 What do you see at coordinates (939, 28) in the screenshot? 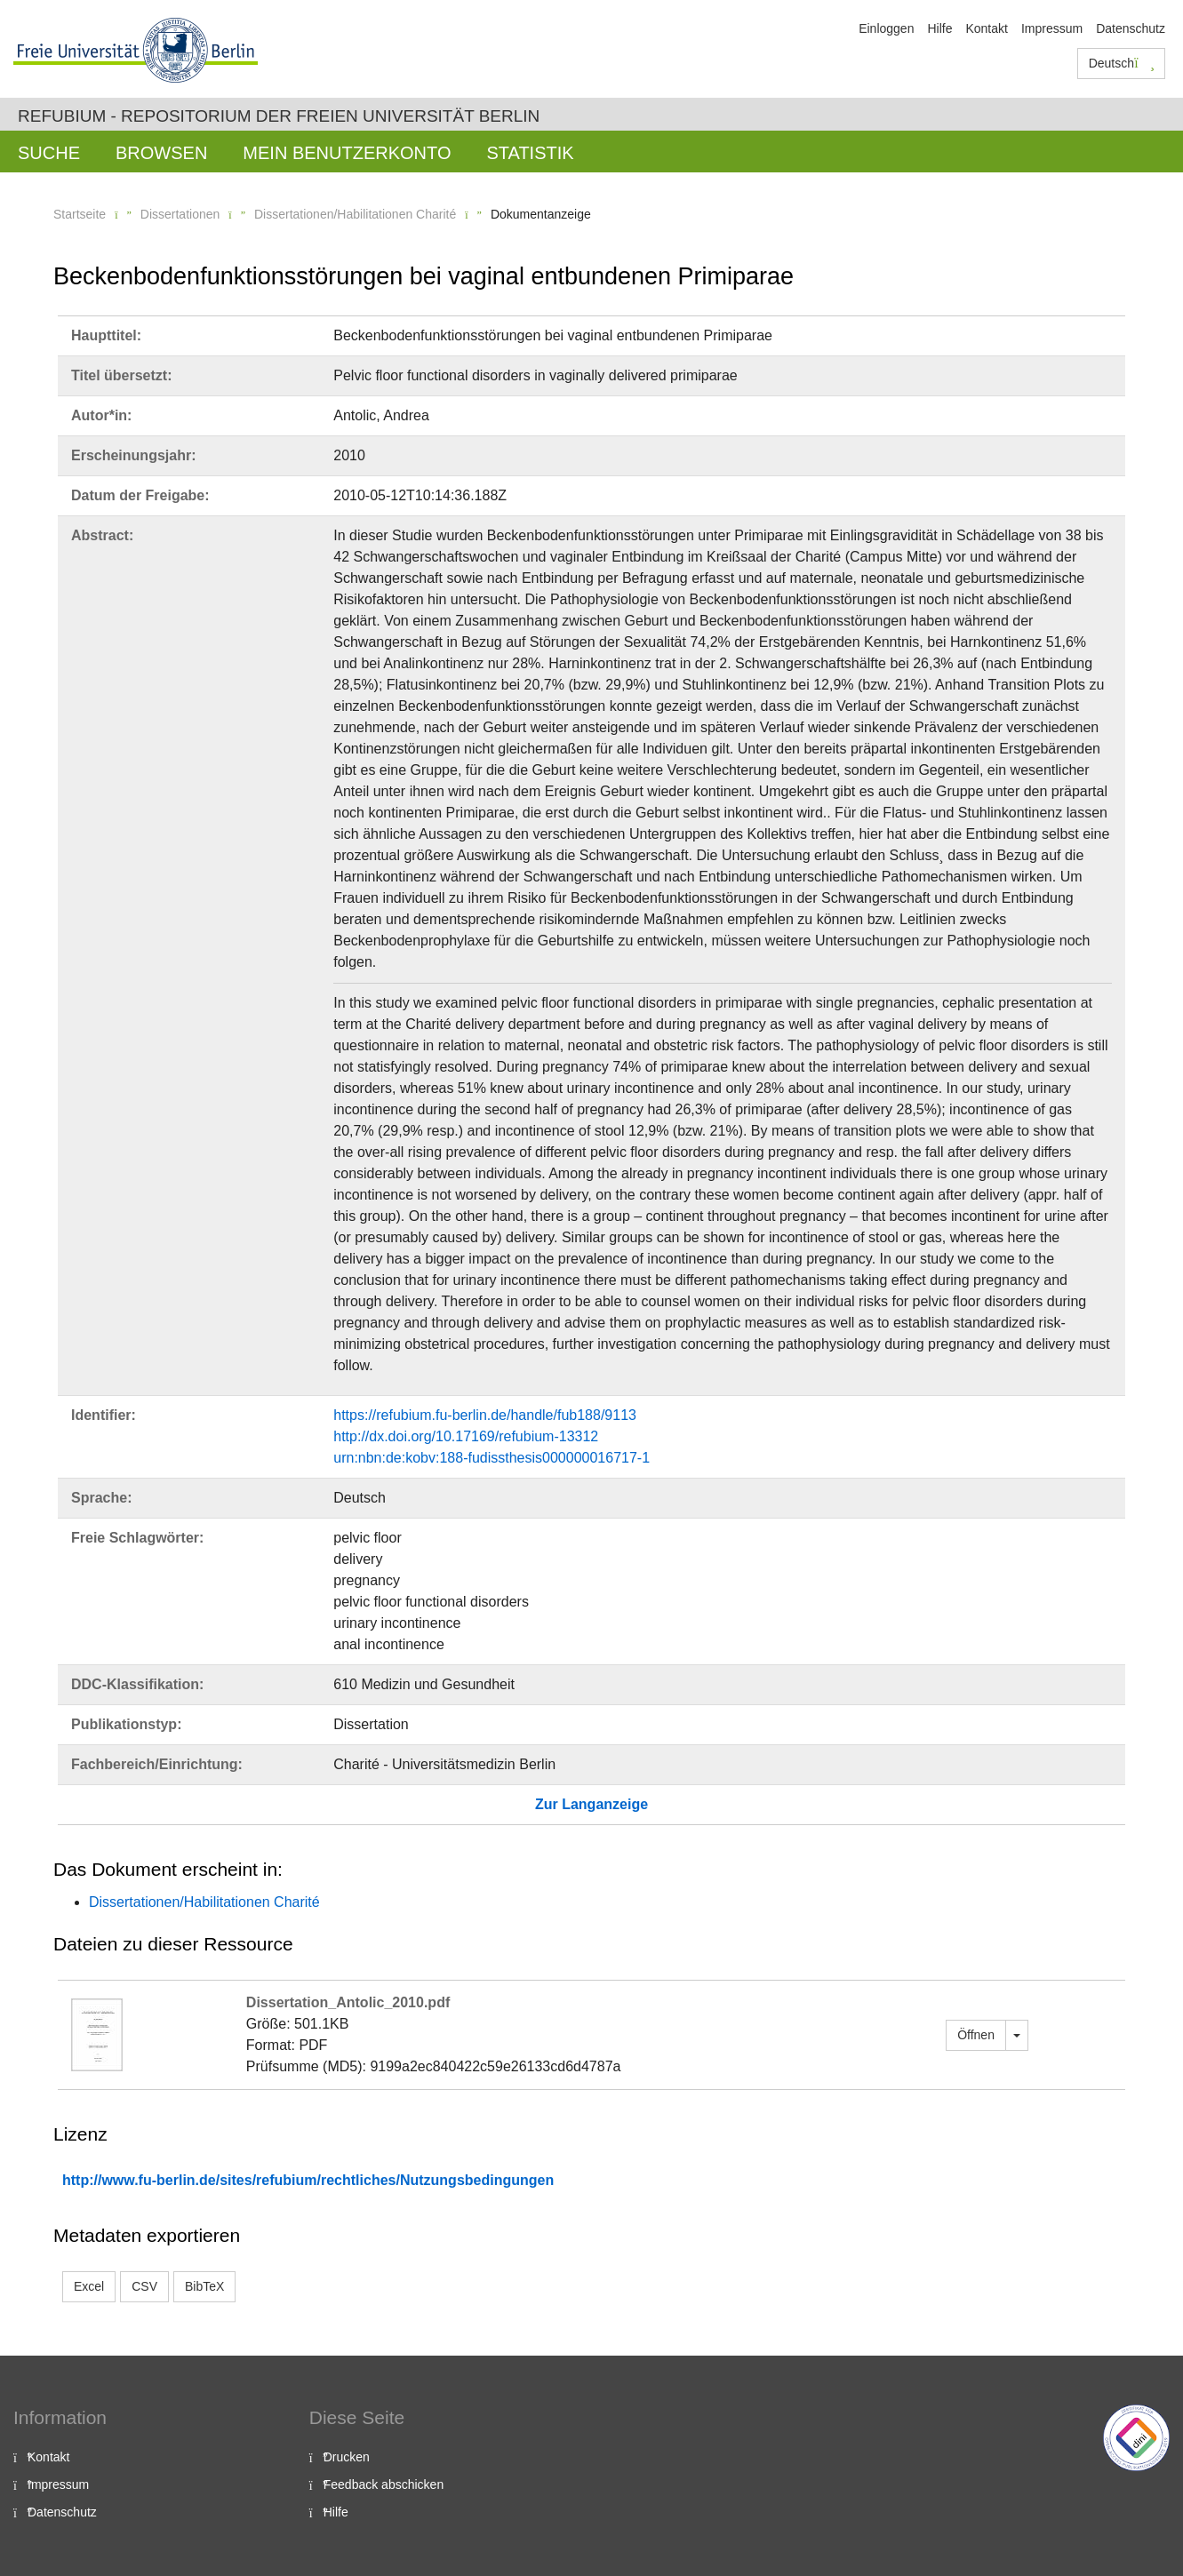
I see `Hilfe` at bounding box center [939, 28].